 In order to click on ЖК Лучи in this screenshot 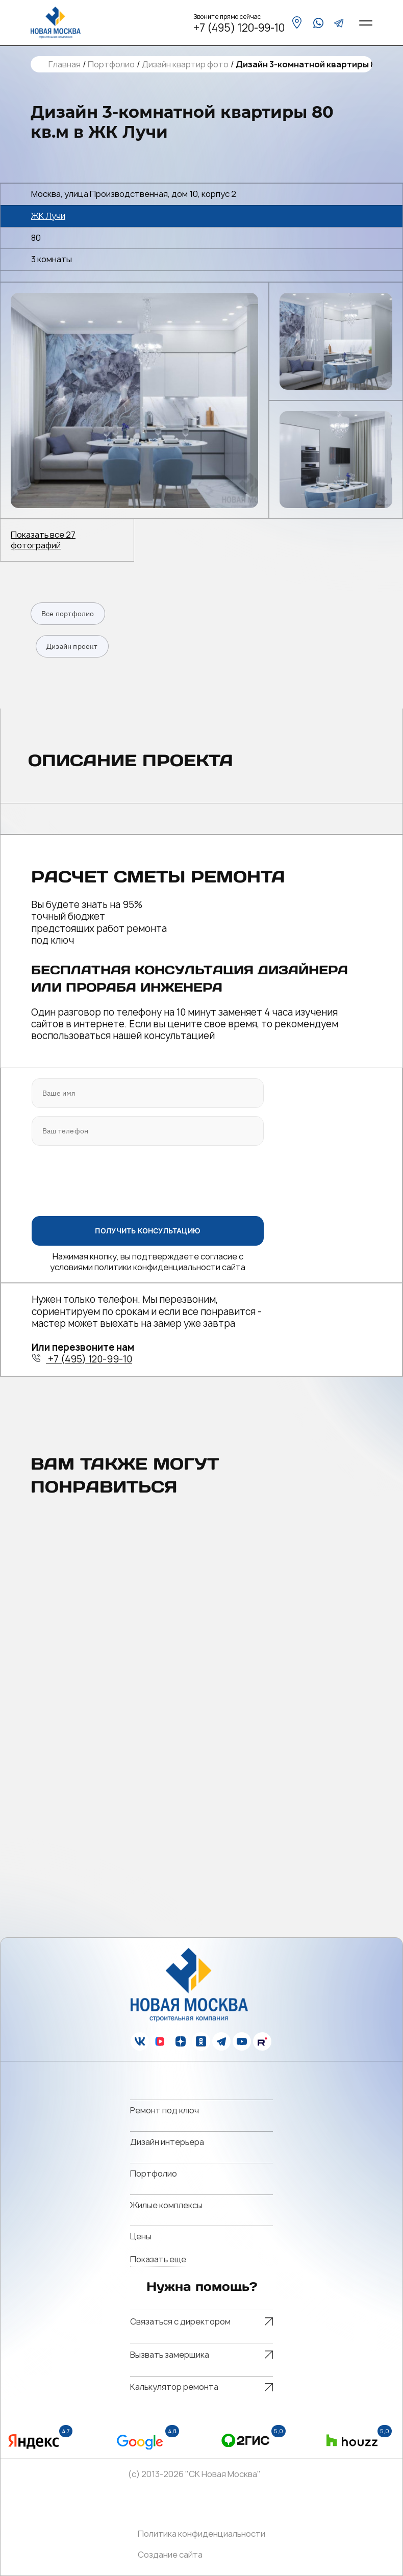, I will do `click(48, 216)`.